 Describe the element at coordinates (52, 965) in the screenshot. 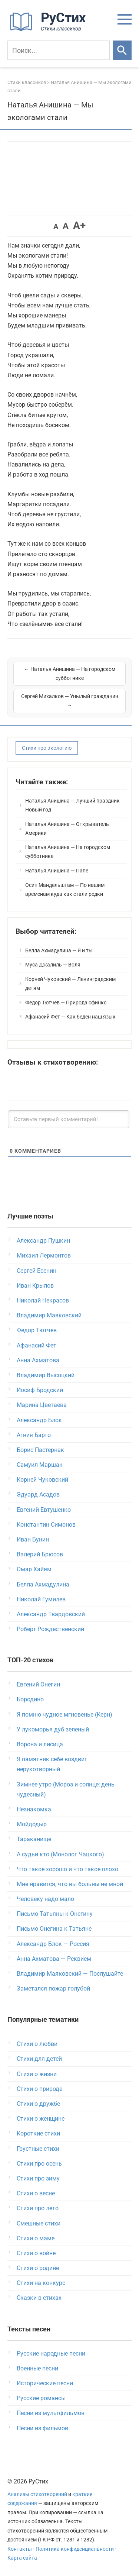

I see `Муса Джалиль — Воля` at that location.